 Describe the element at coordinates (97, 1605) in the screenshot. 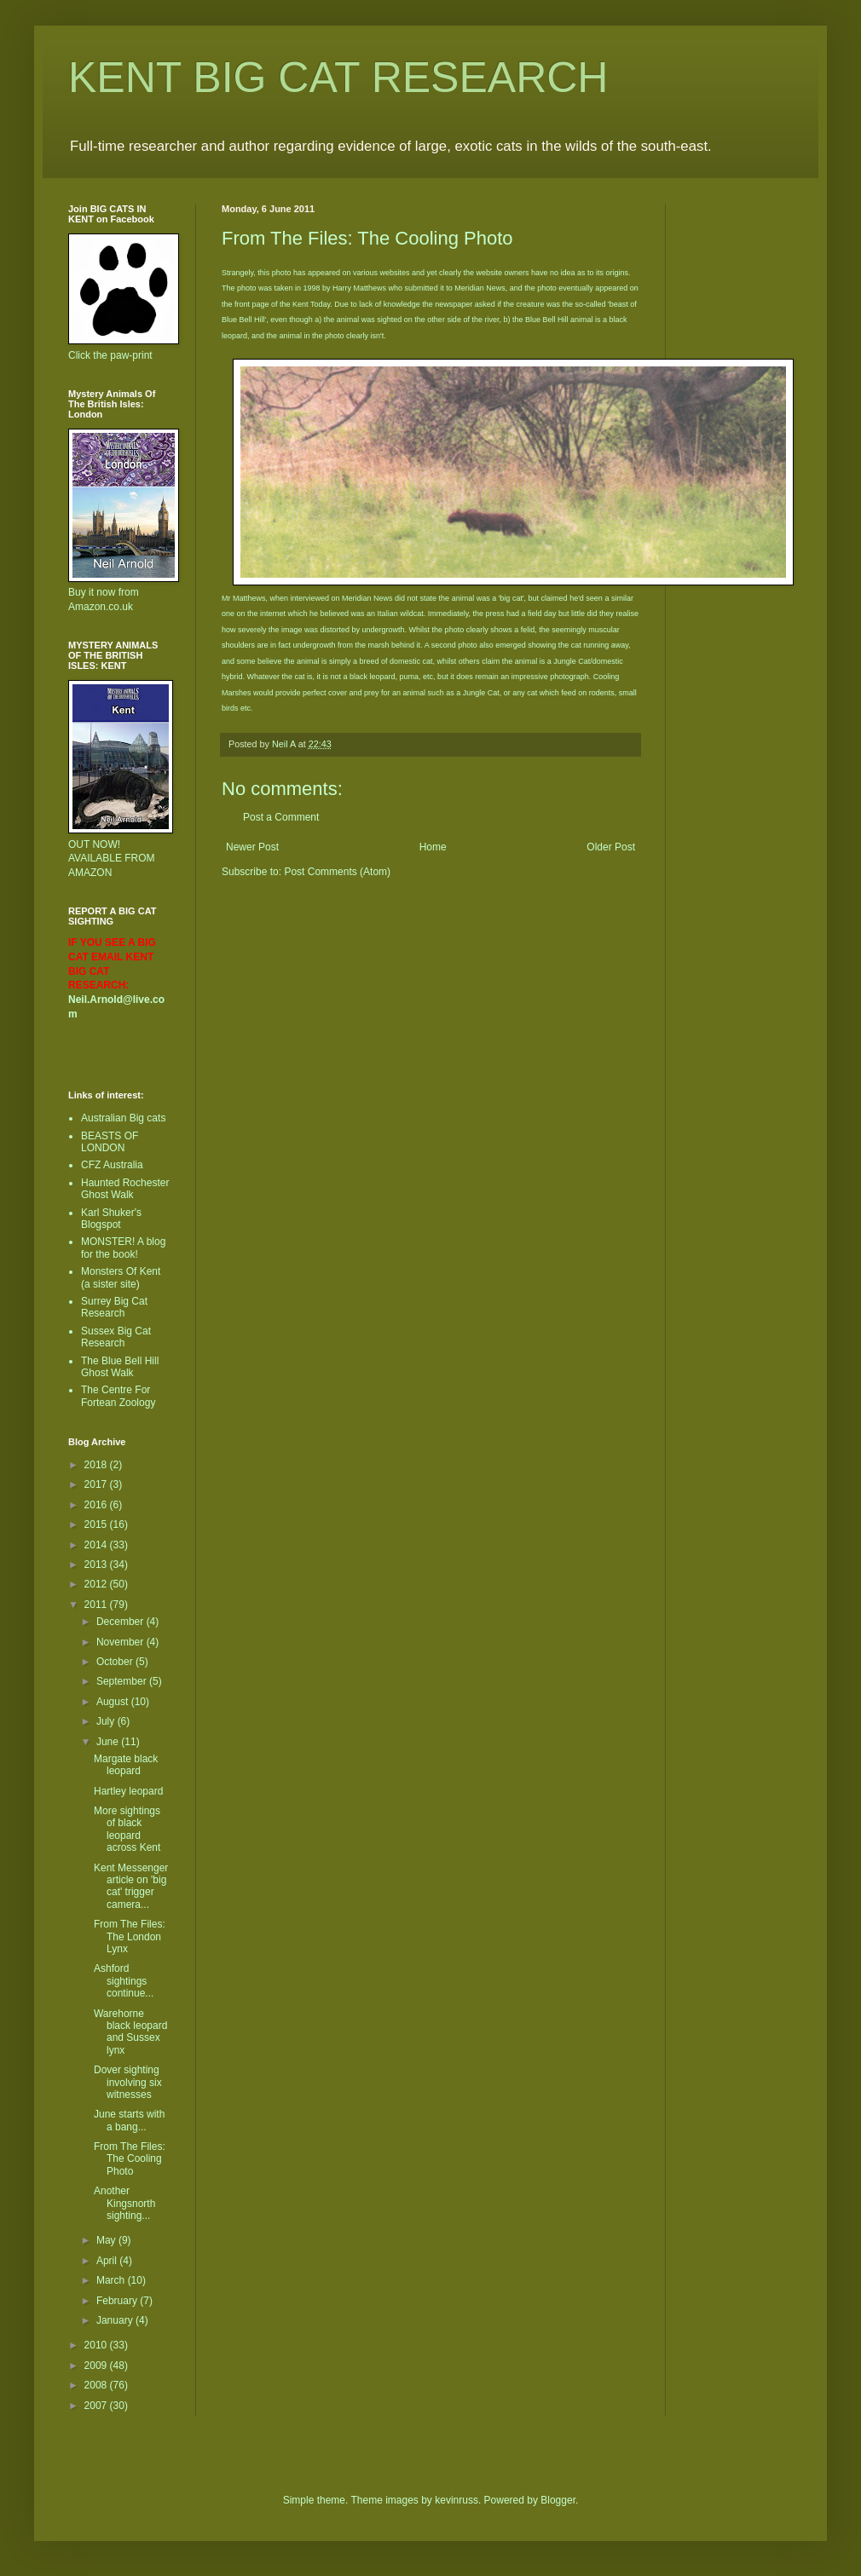

I see `2011` at that location.